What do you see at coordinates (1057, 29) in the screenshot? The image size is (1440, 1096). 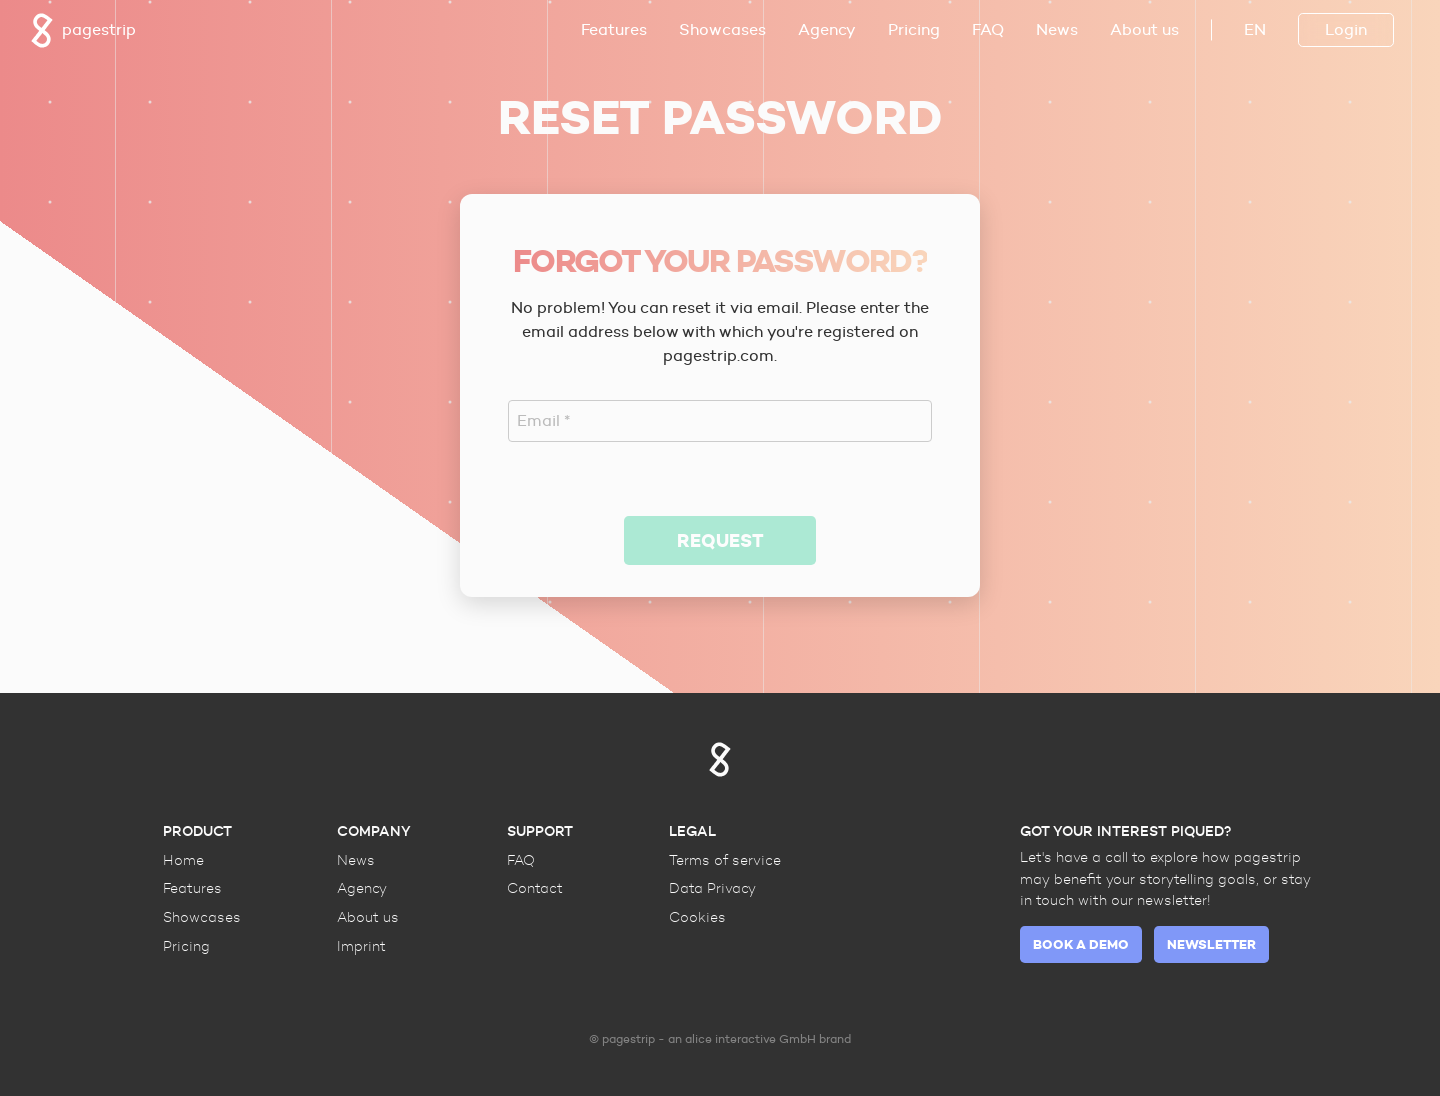 I see `News` at bounding box center [1057, 29].